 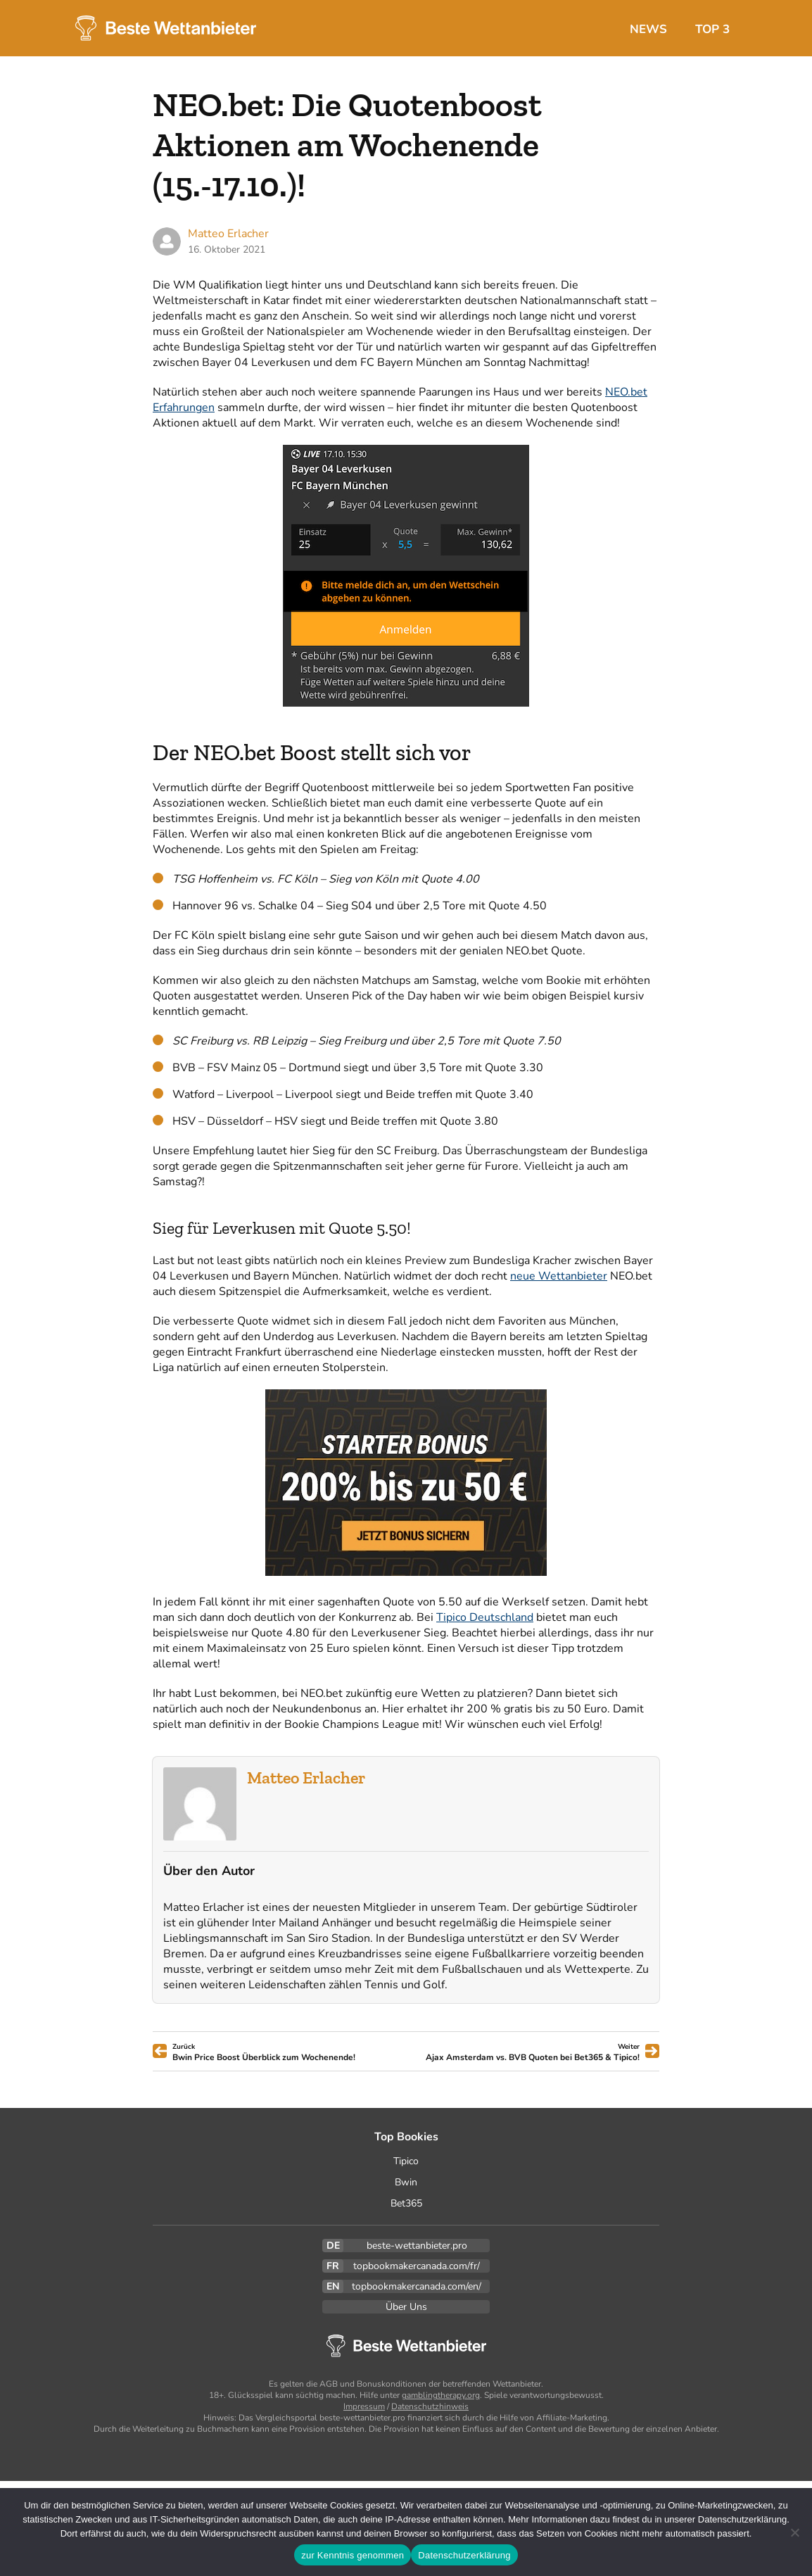 What do you see at coordinates (406, 2182) in the screenshot?
I see `Bwin` at bounding box center [406, 2182].